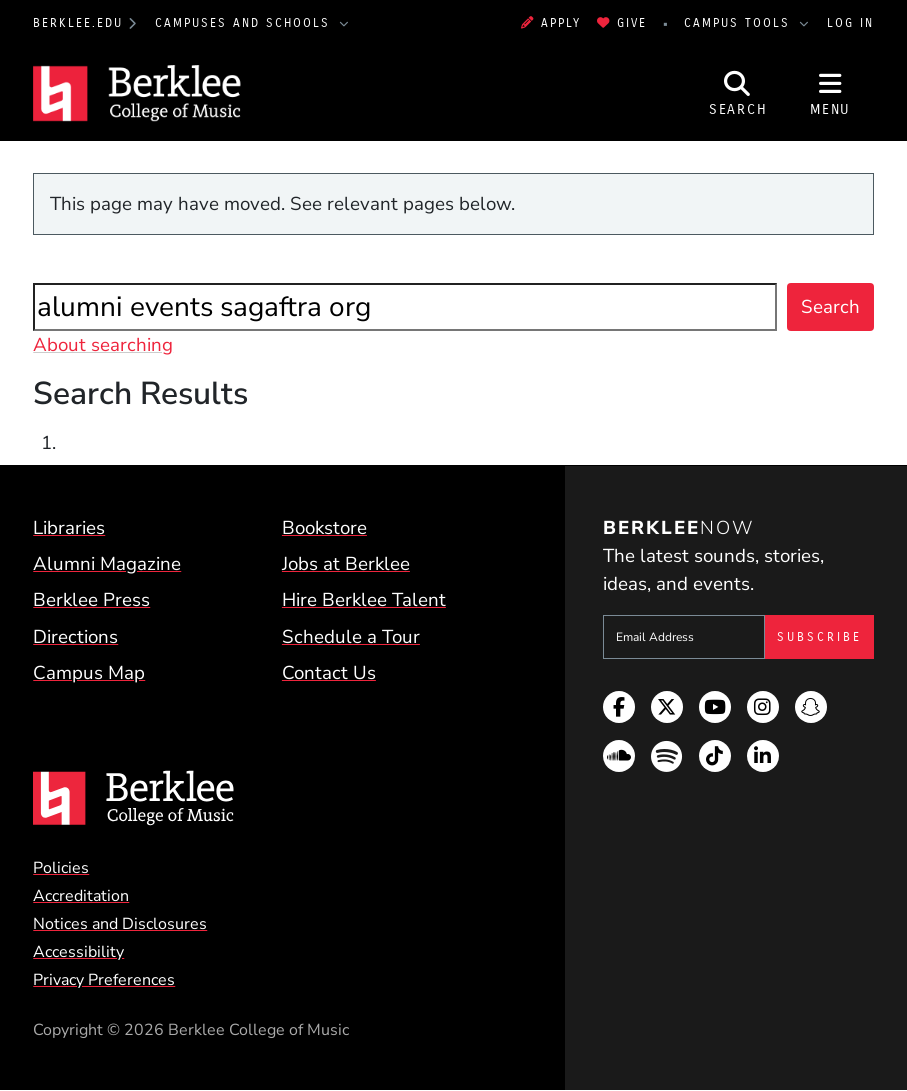 The width and height of the screenshot is (907, 1091). What do you see at coordinates (104, 980) in the screenshot?
I see `Privacy Preferences` at bounding box center [104, 980].